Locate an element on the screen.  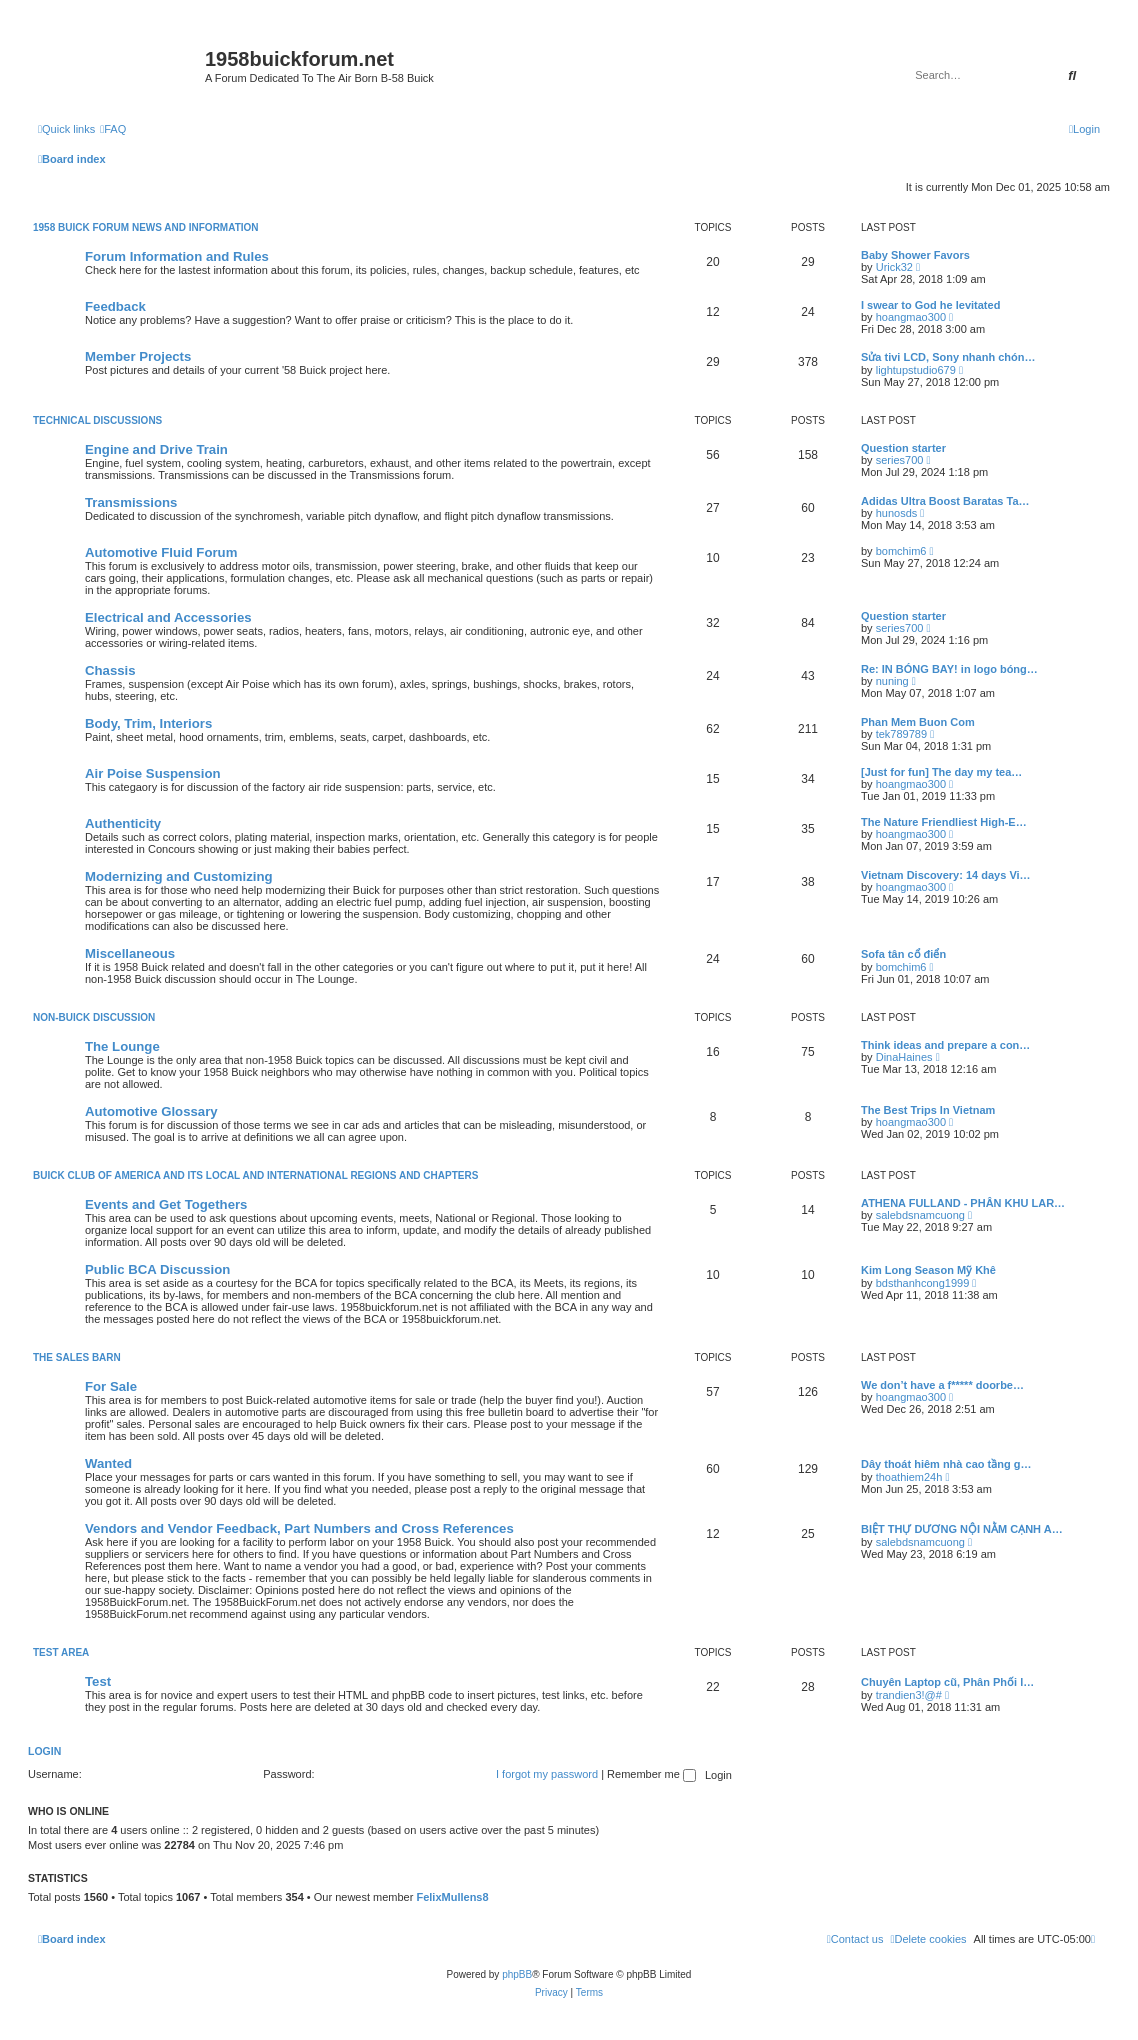
Urick32 is located at coordinates (894, 267).